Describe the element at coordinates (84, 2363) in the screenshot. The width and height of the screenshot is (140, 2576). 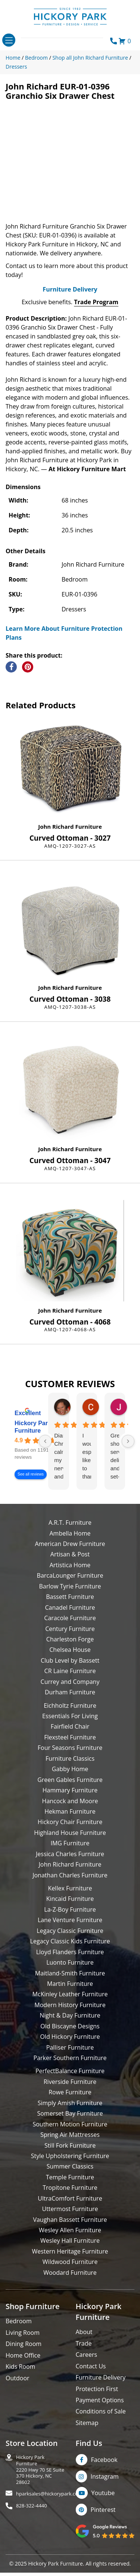
I see `Trade` at that location.